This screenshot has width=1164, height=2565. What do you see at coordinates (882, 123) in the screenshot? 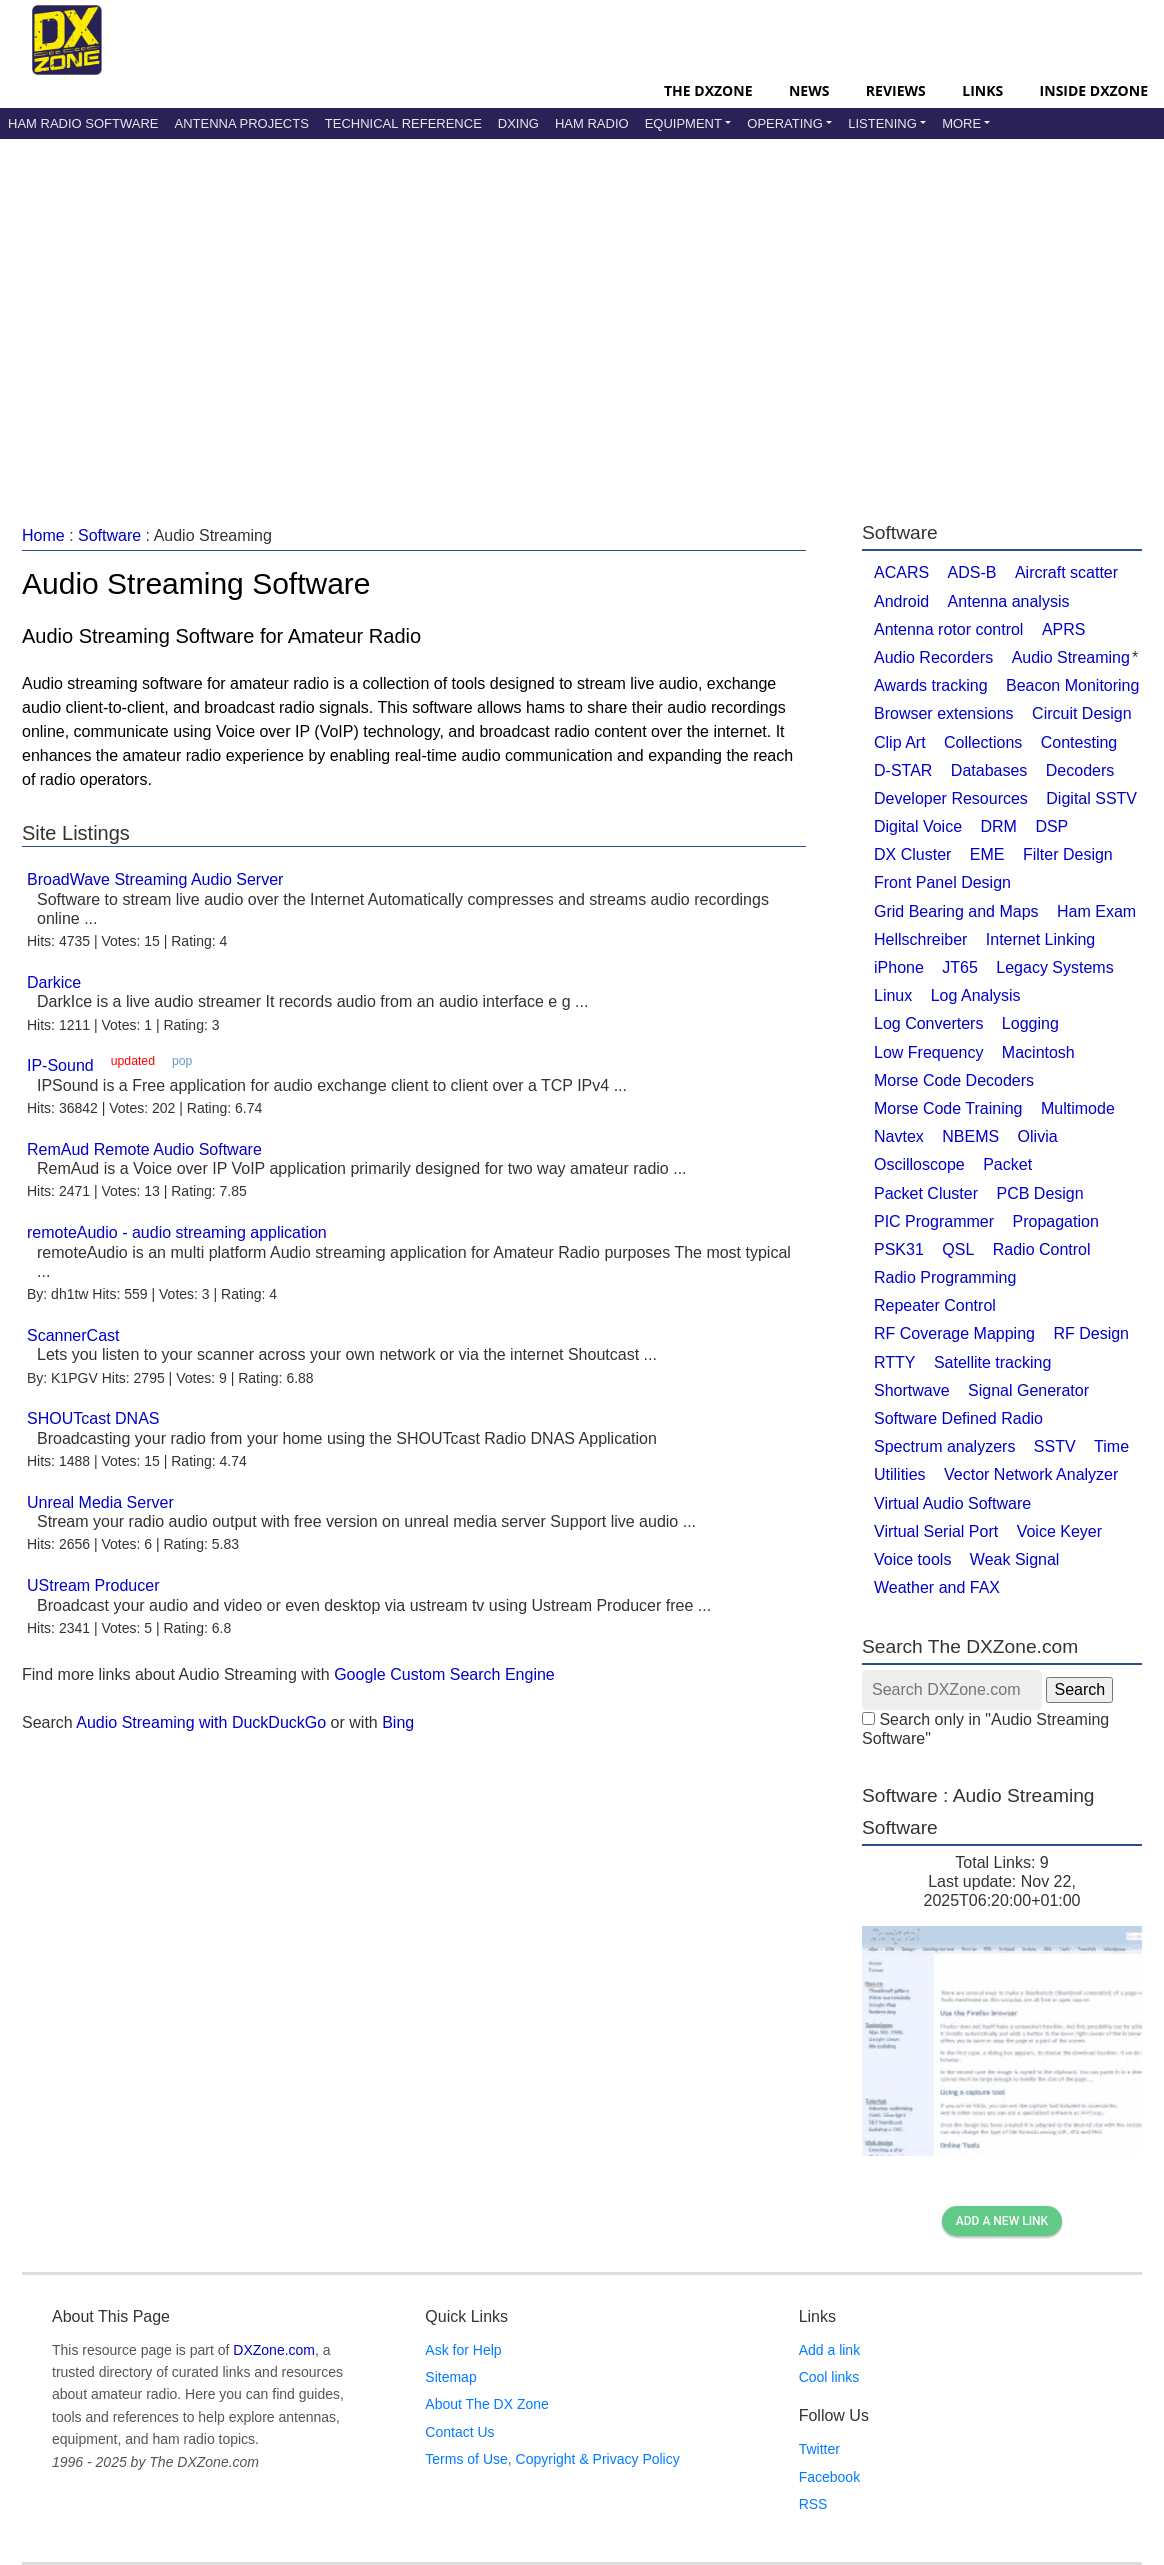
I see `Listening` at bounding box center [882, 123].